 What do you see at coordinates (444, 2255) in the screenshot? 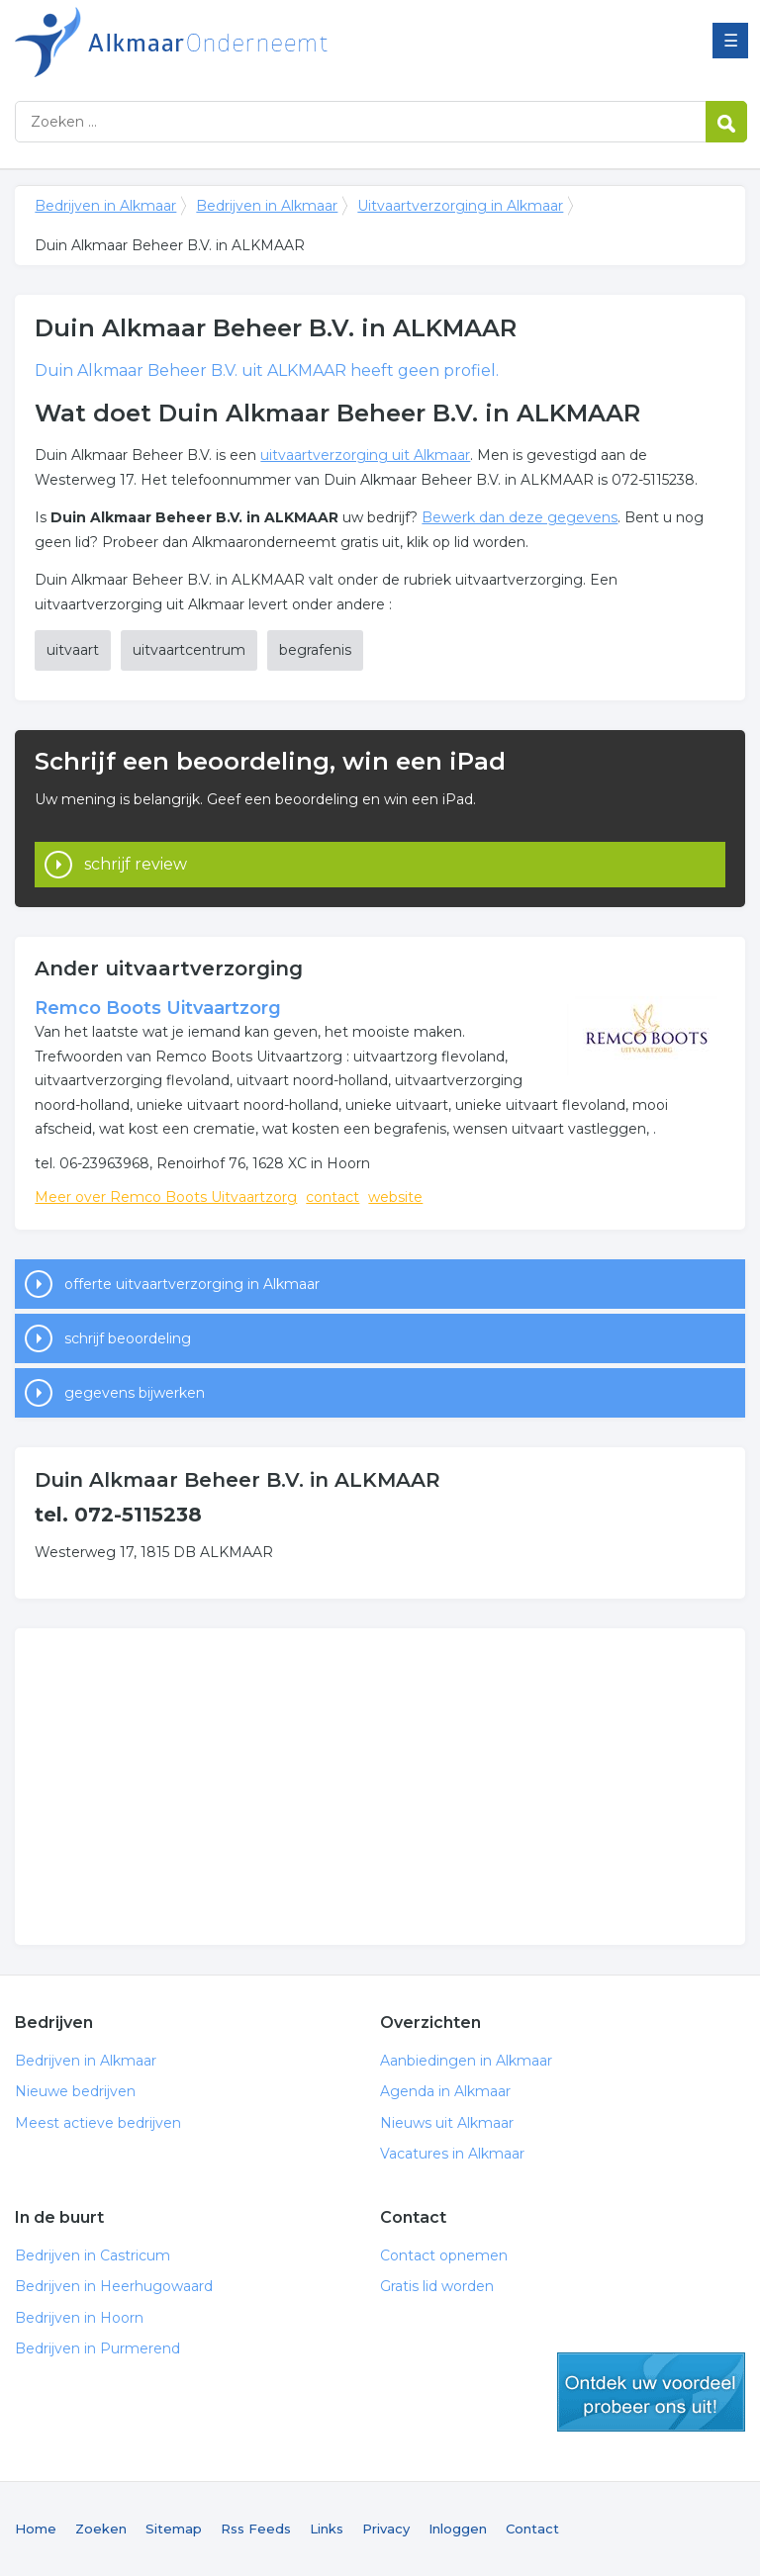
I see `Contact opnemen` at bounding box center [444, 2255].